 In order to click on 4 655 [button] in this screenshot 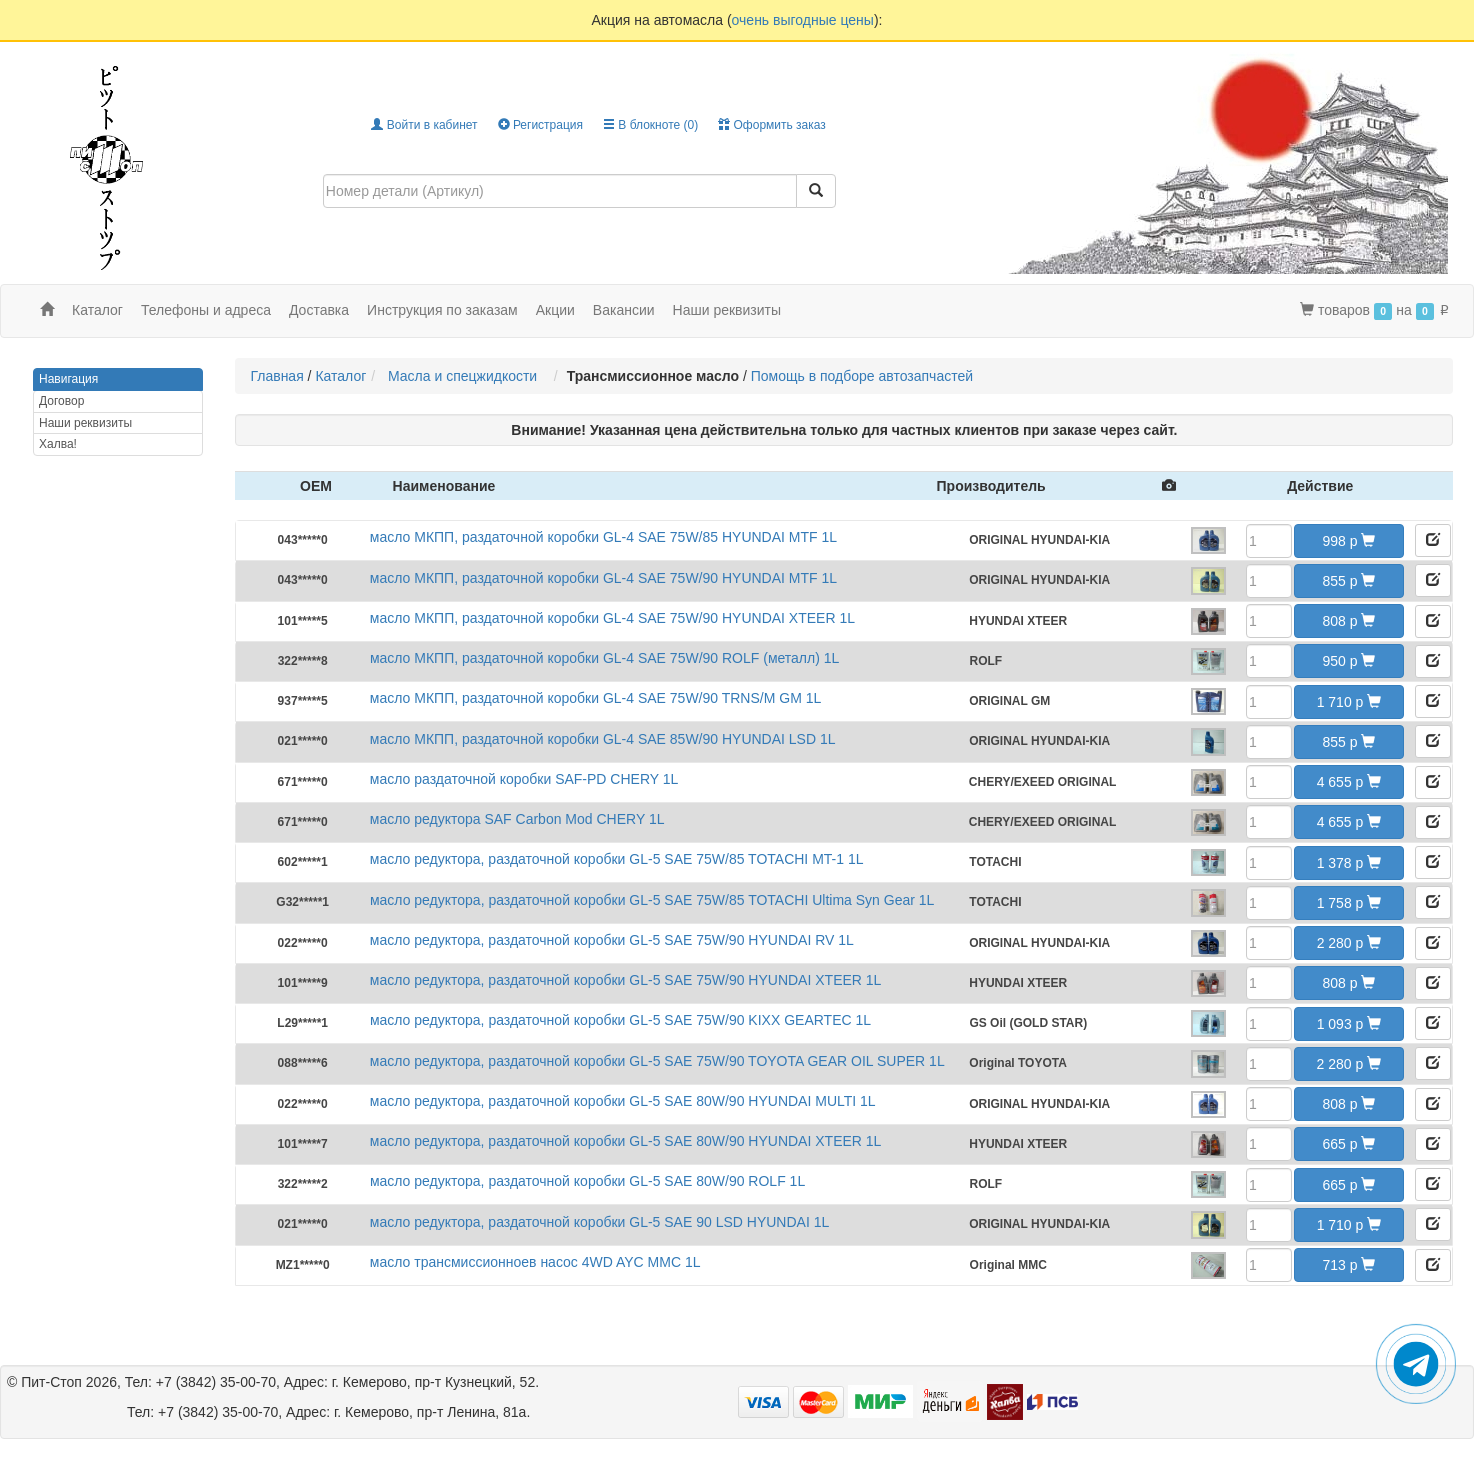, I will do `click(1349, 782)`.